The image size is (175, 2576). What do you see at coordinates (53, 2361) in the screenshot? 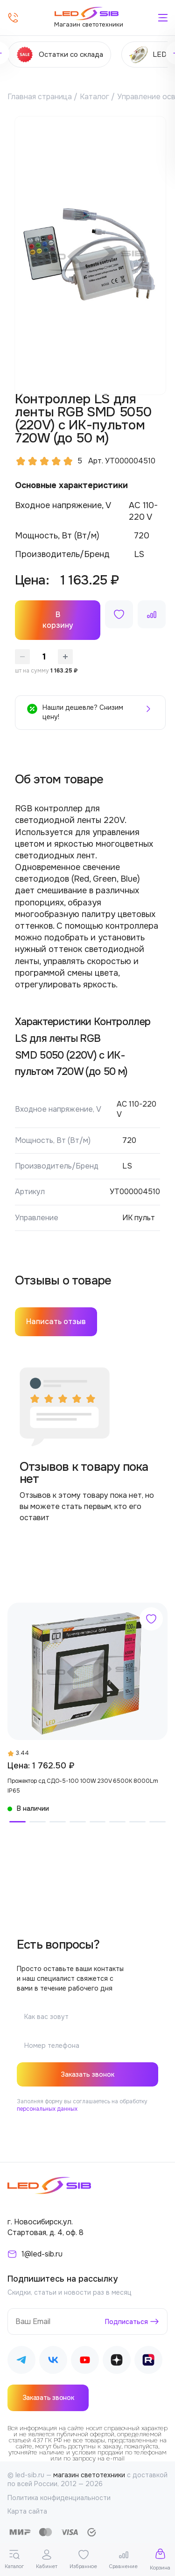
I see `[Наш ВКонтакте]` at bounding box center [53, 2361].